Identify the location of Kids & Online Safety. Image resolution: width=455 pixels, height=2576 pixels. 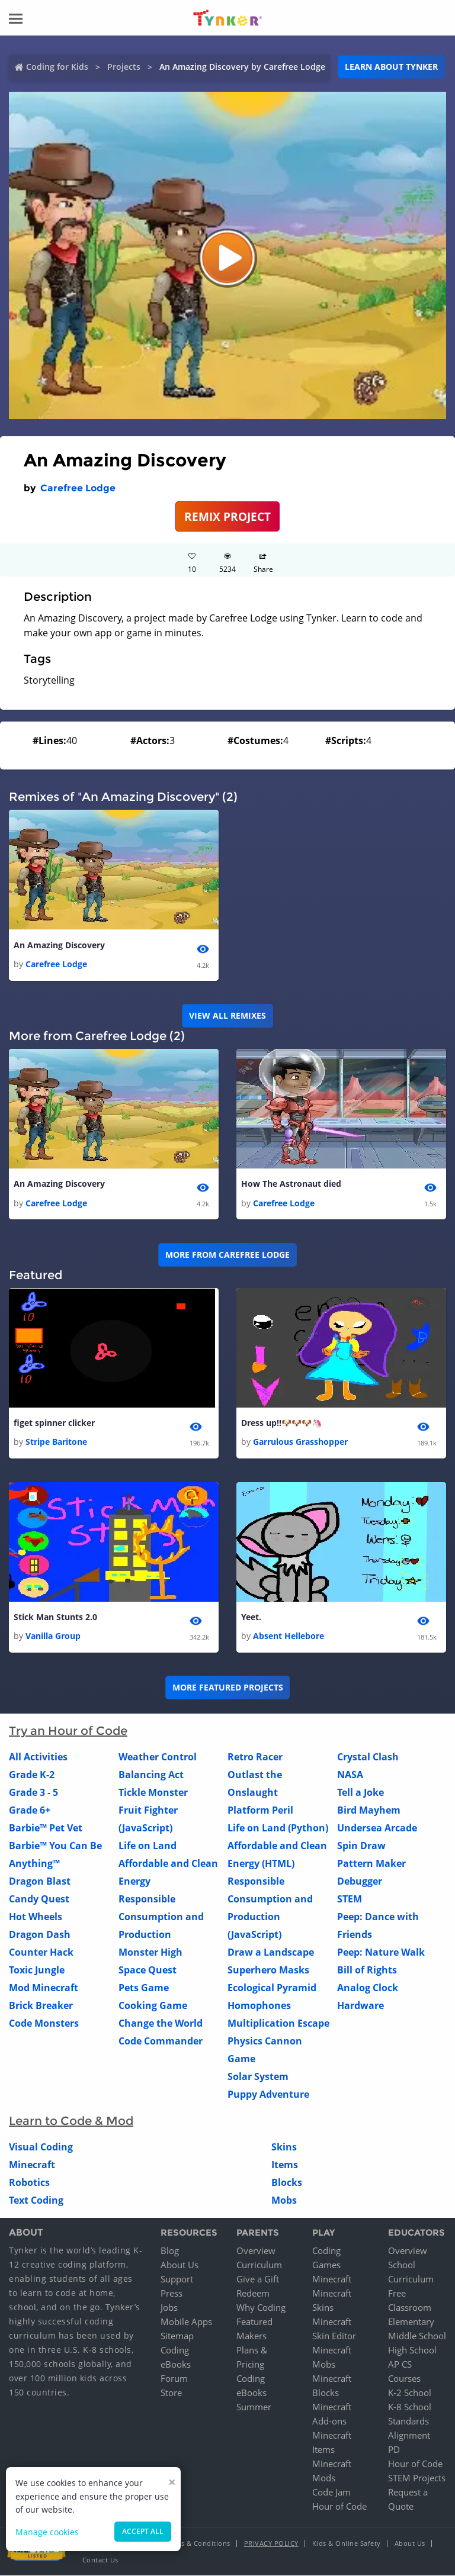
(346, 2543).